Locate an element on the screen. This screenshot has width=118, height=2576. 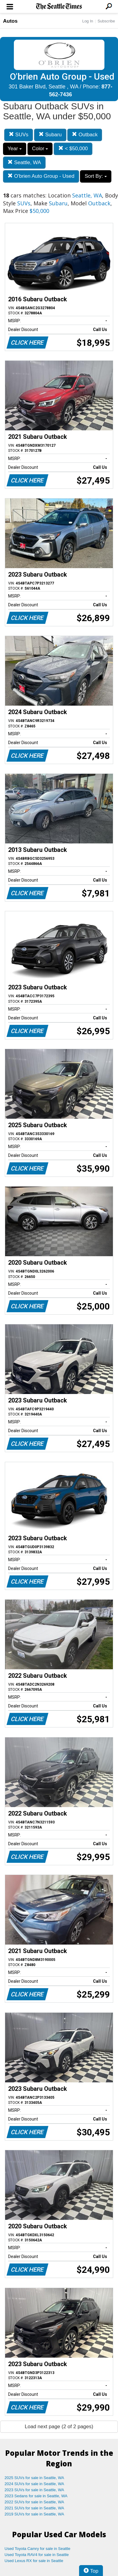
O'brien Auto Group - Used is located at coordinates (41, 176).